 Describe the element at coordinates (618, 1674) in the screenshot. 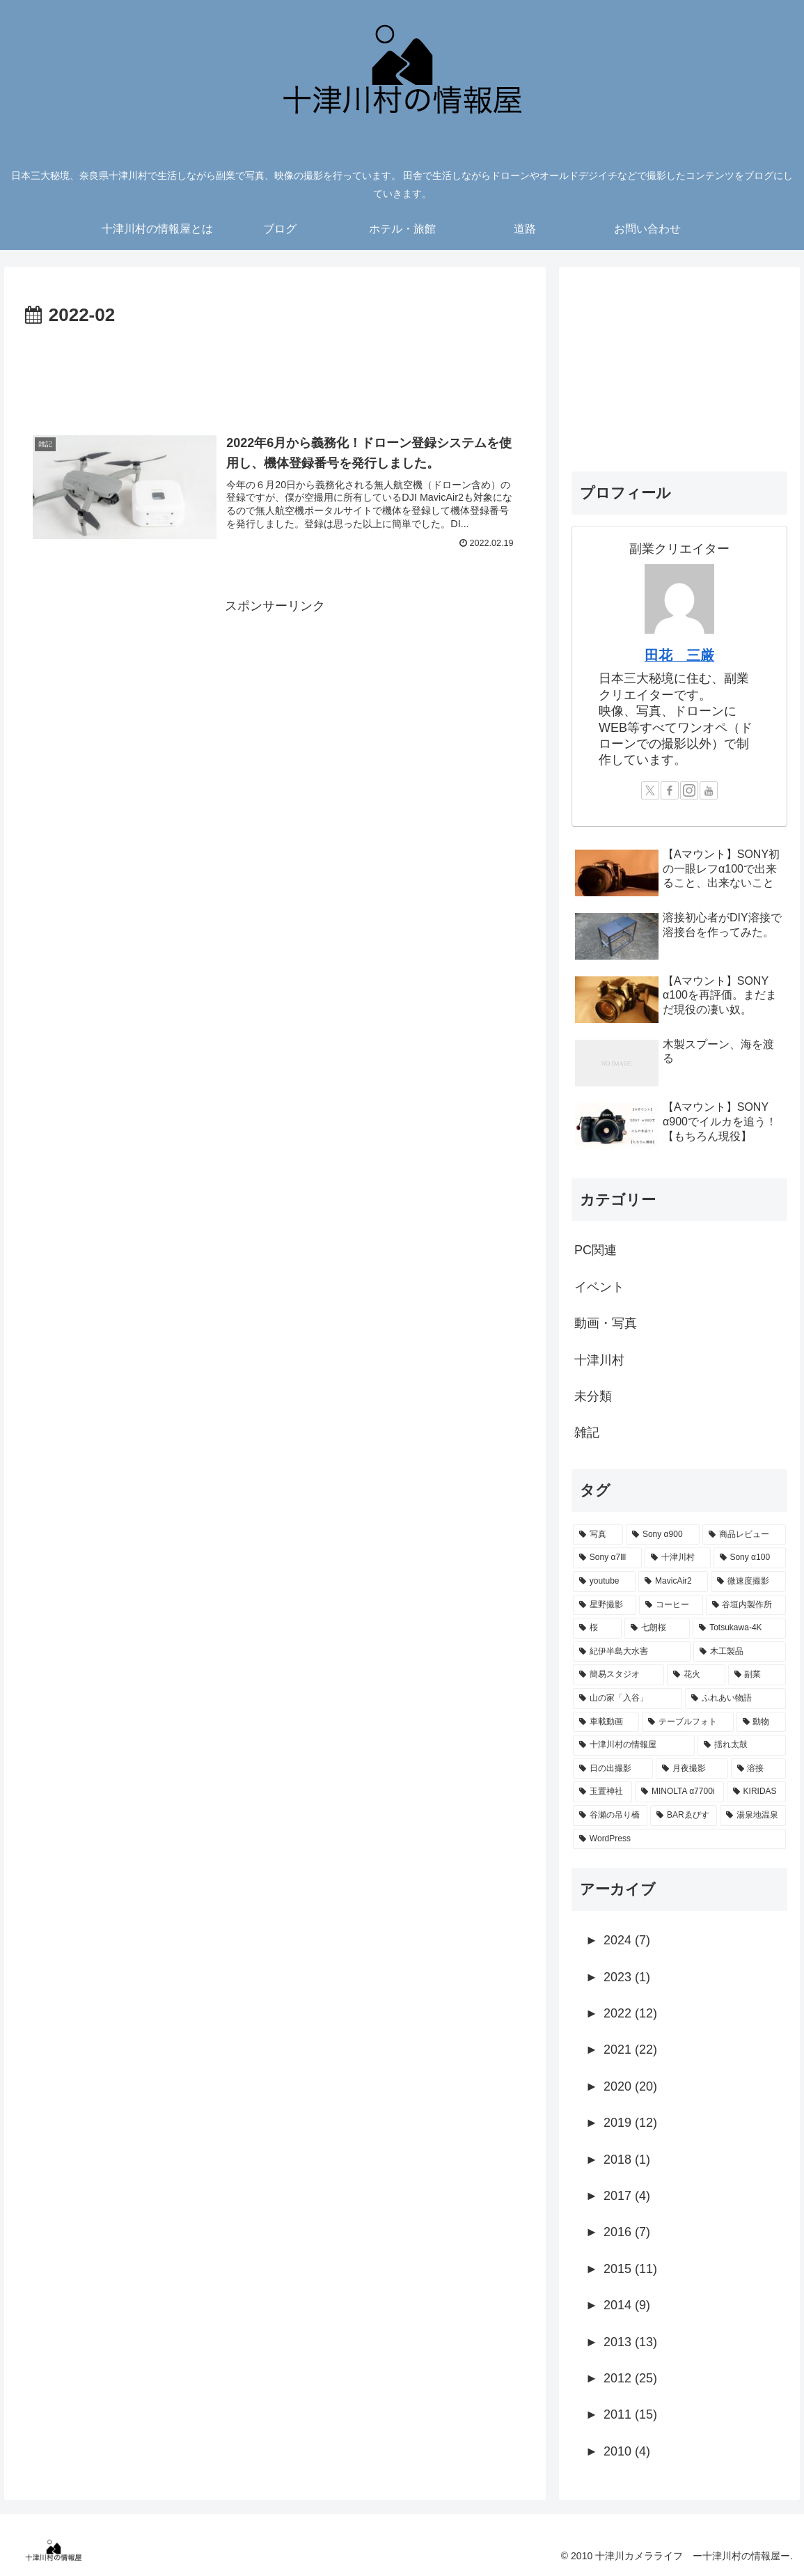

I see `[簡易スタジオ (3個の項目)]` at that location.